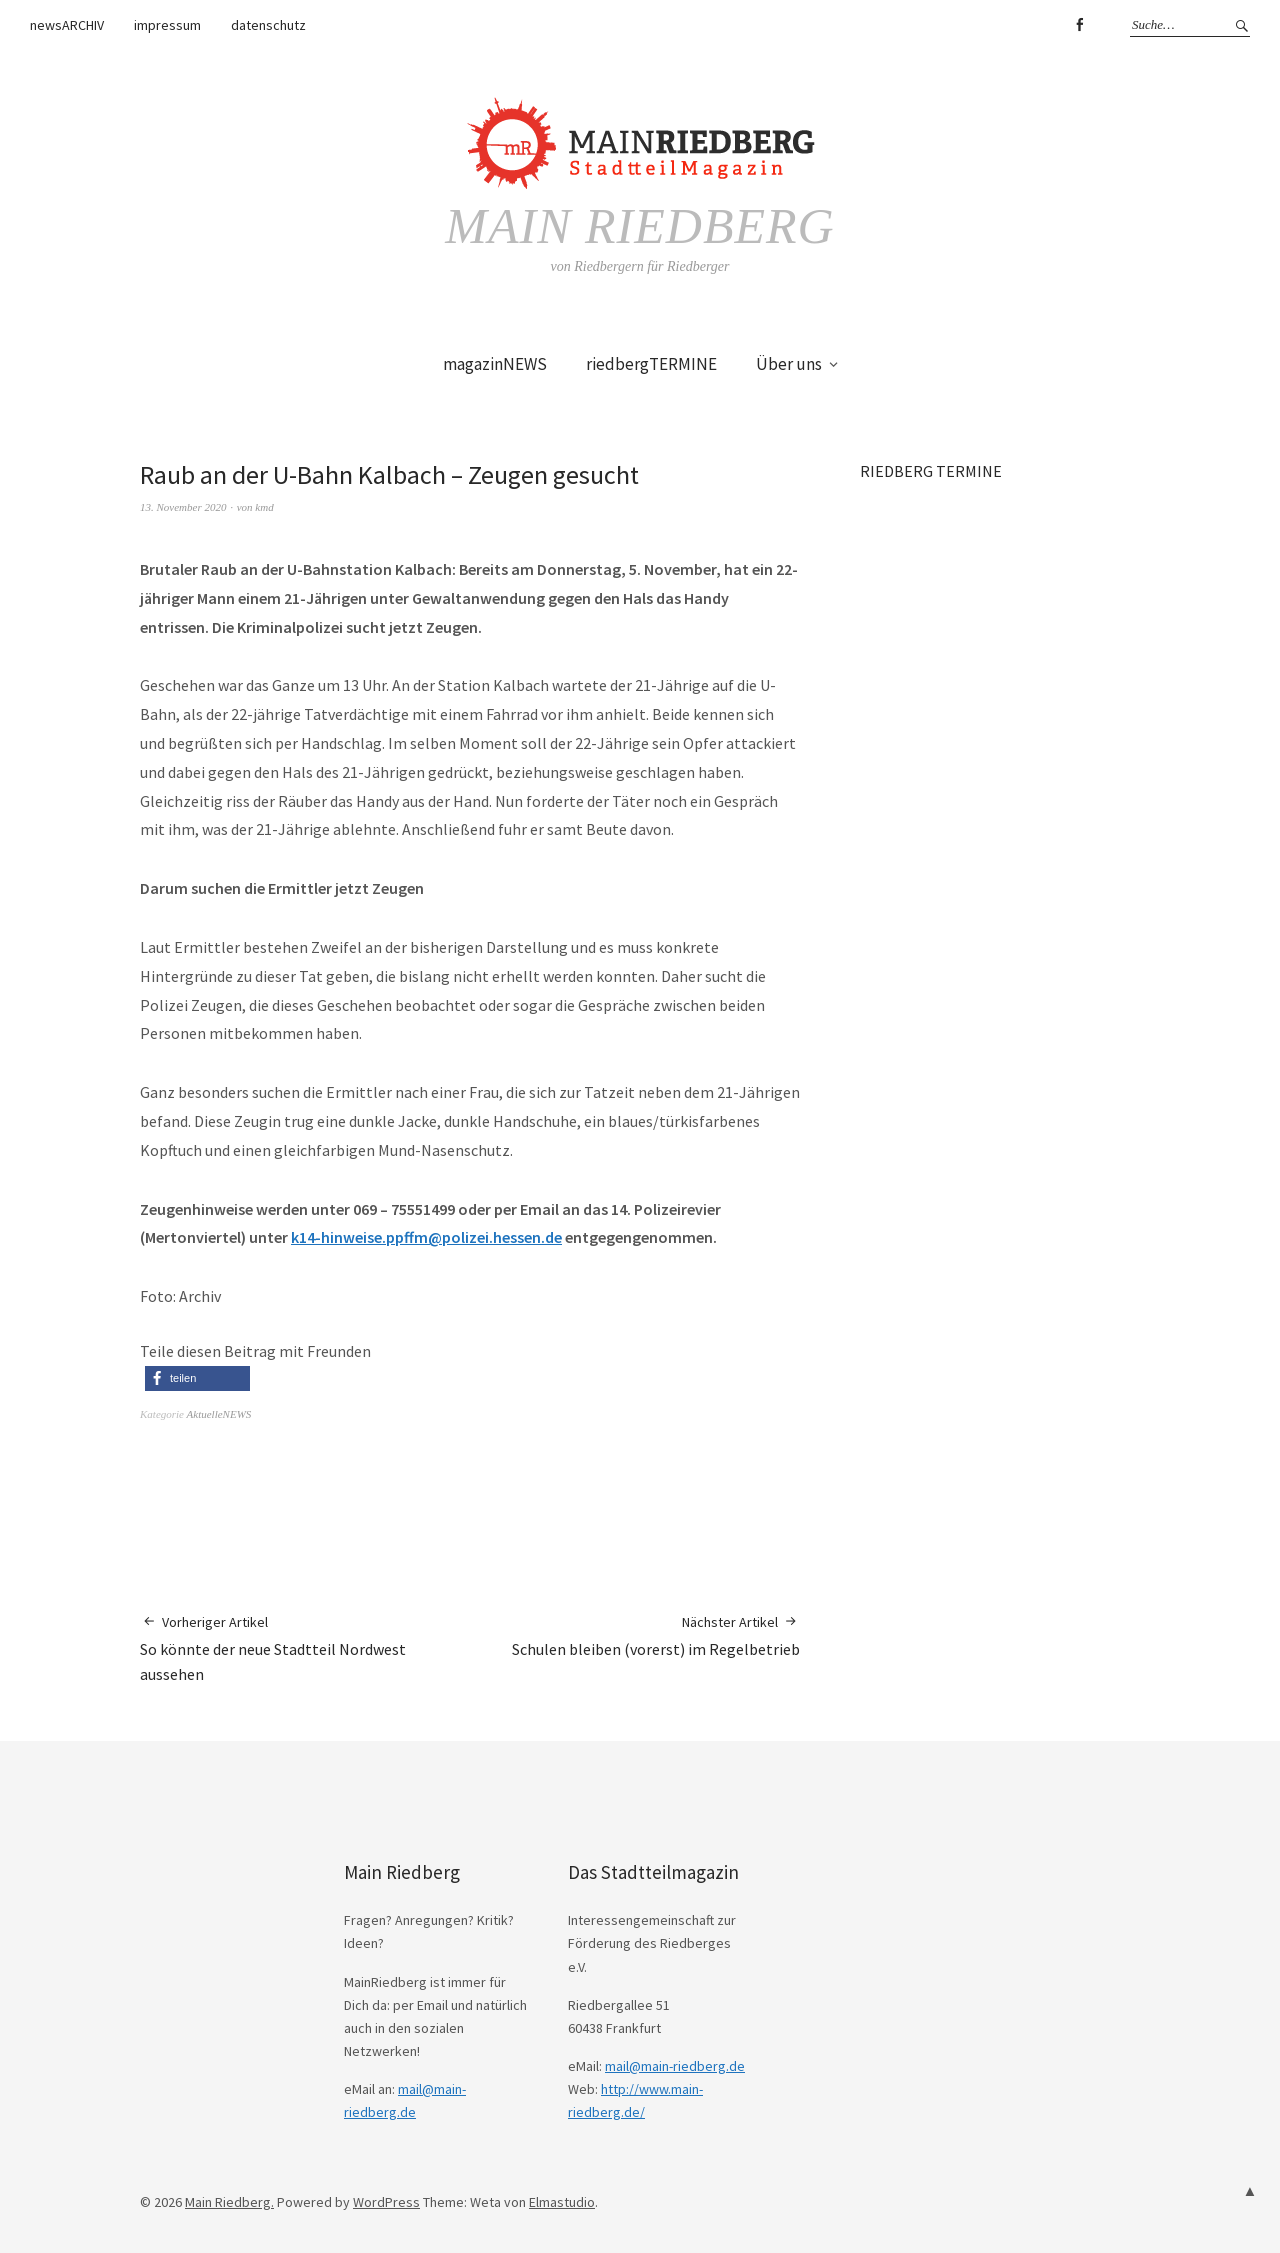 The image size is (1280, 2253). Describe the element at coordinates (183, 507) in the screenshot. I see `13. November 2020` at that location.